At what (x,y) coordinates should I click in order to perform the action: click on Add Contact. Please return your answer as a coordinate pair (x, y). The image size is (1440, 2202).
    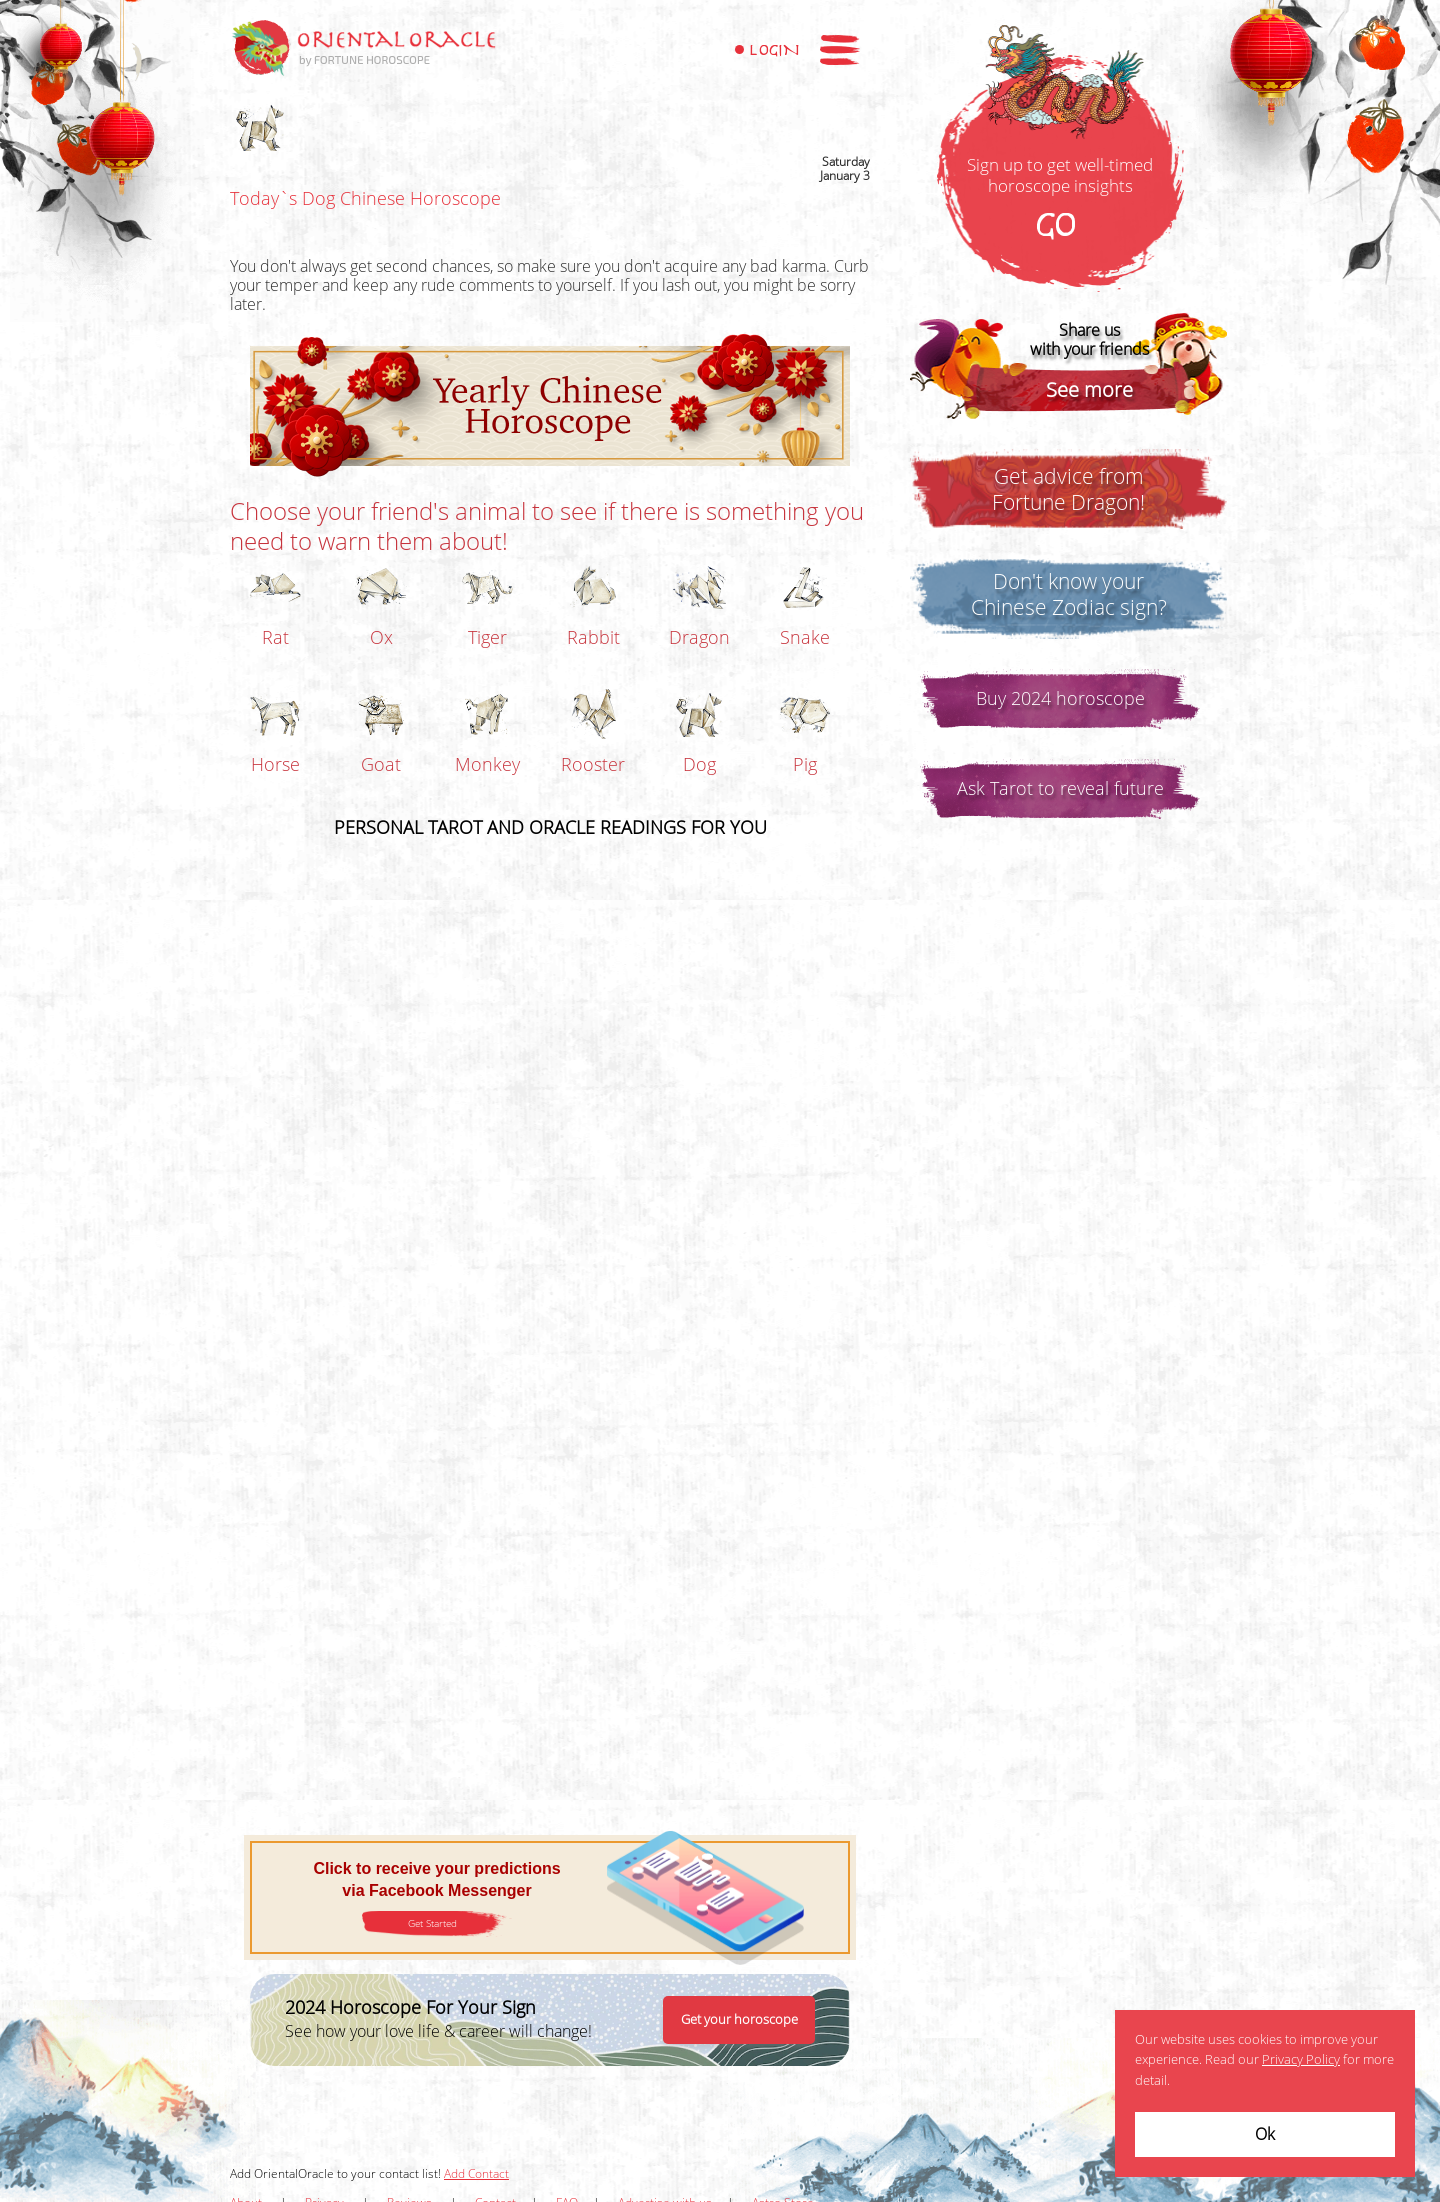
    Looking at the image, I should click on (476, 2174).